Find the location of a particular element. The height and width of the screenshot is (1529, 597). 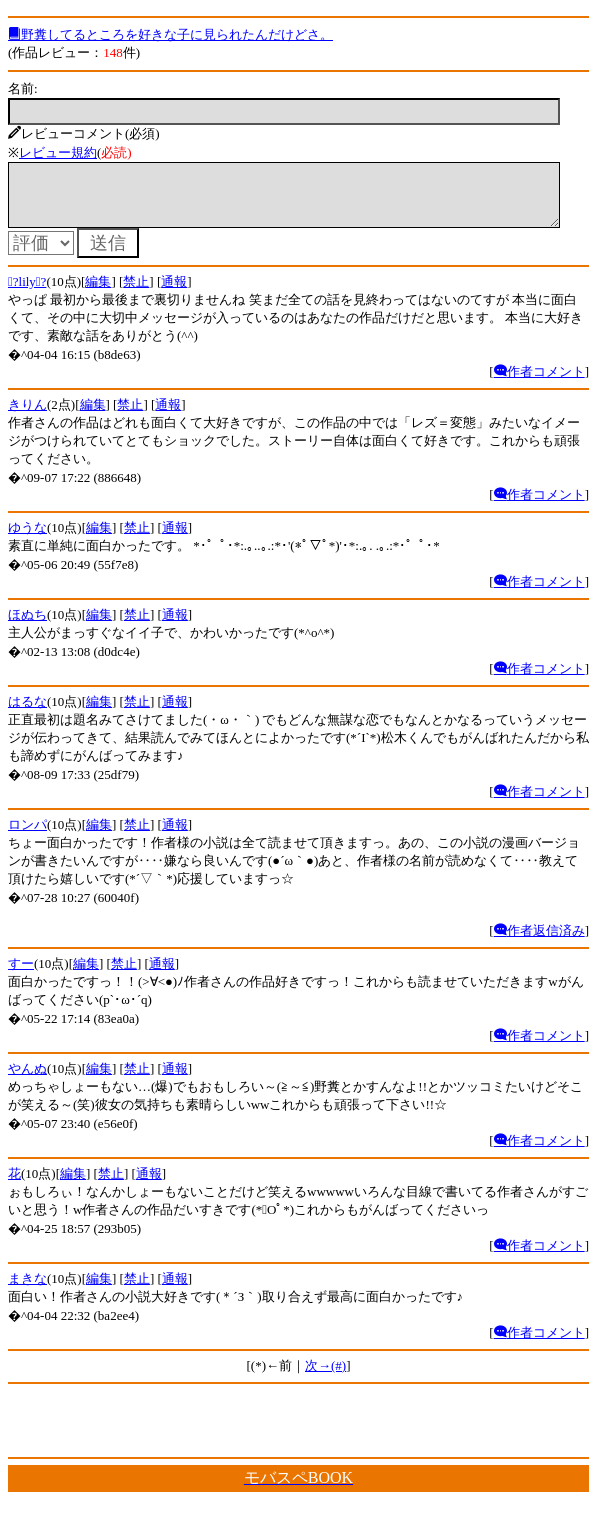

次→(#) is located at coordinates (325, 1377).